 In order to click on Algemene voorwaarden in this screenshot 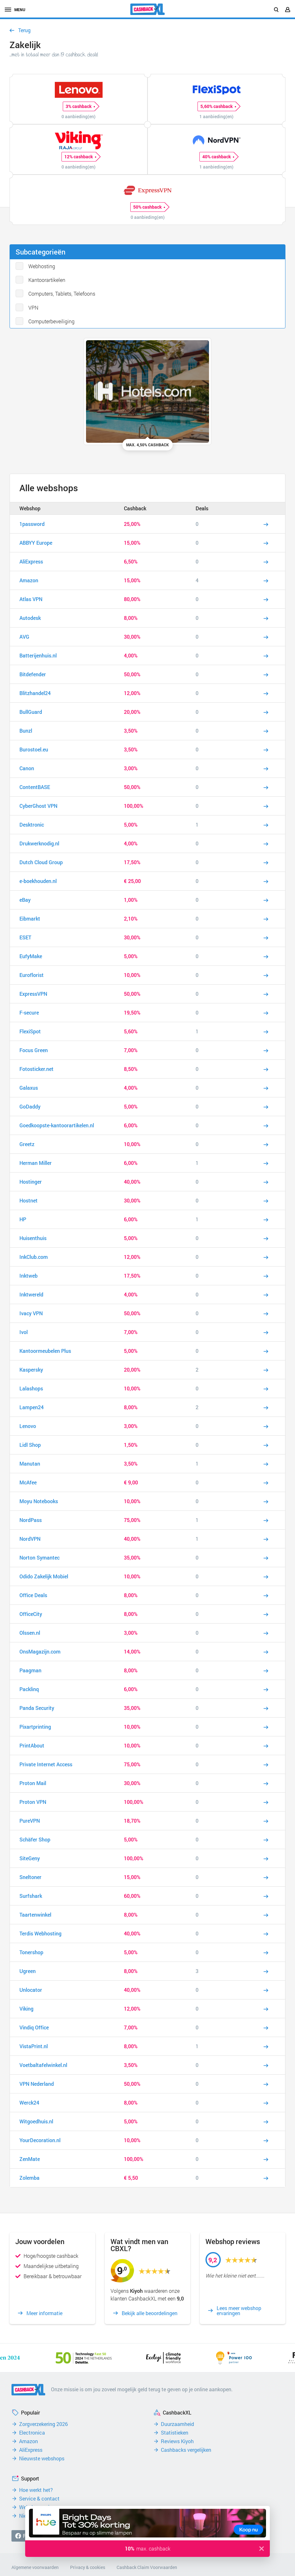, I will do `click(35, 2567)`.